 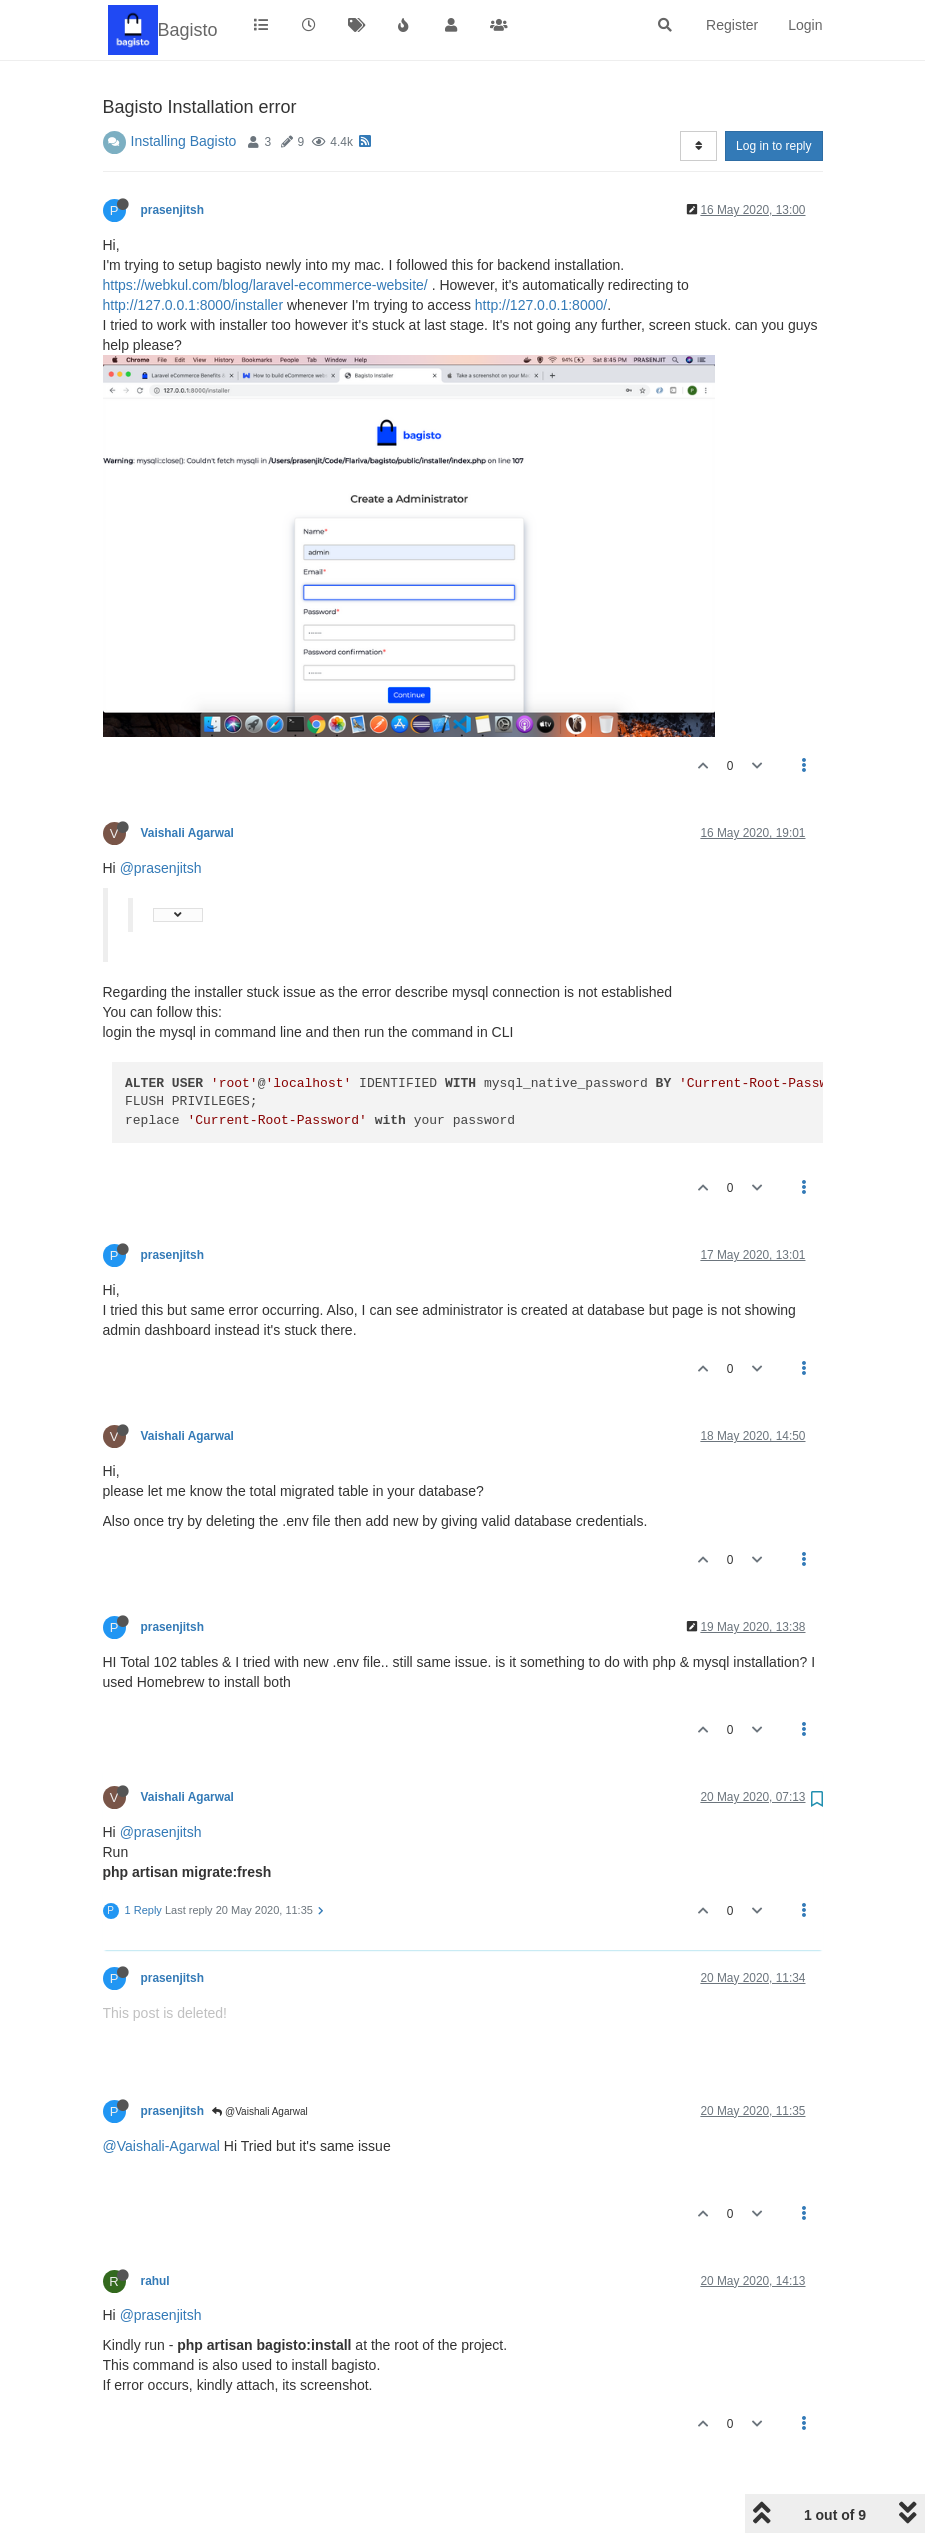 I want to click on Log in to reply, so click(x=773, y=85).